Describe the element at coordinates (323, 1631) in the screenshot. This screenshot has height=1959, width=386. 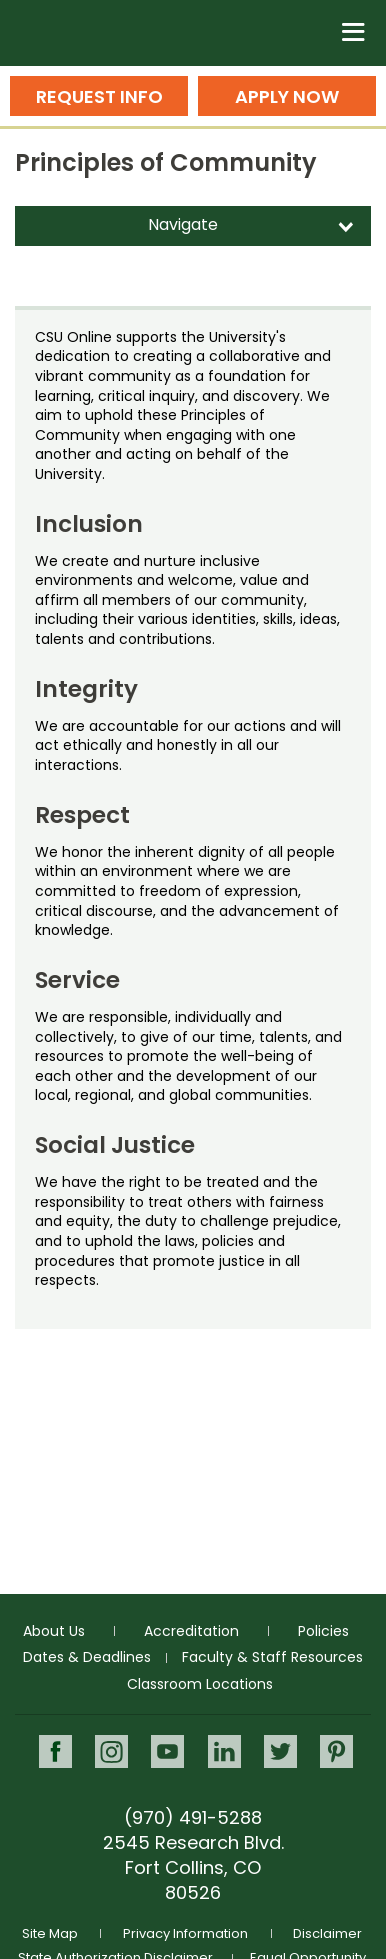
I see `Policies` at that location.